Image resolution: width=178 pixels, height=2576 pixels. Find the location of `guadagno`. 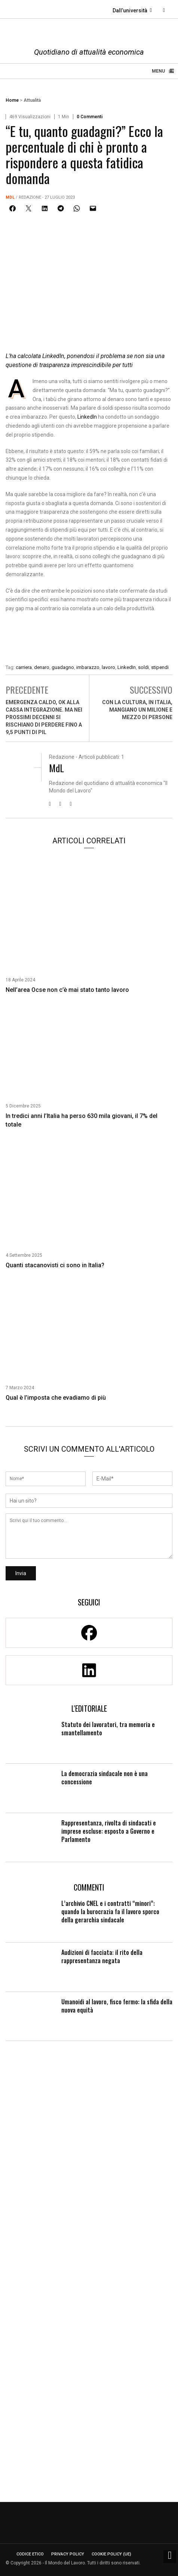

guadagno is located at coordinates (63, 667).